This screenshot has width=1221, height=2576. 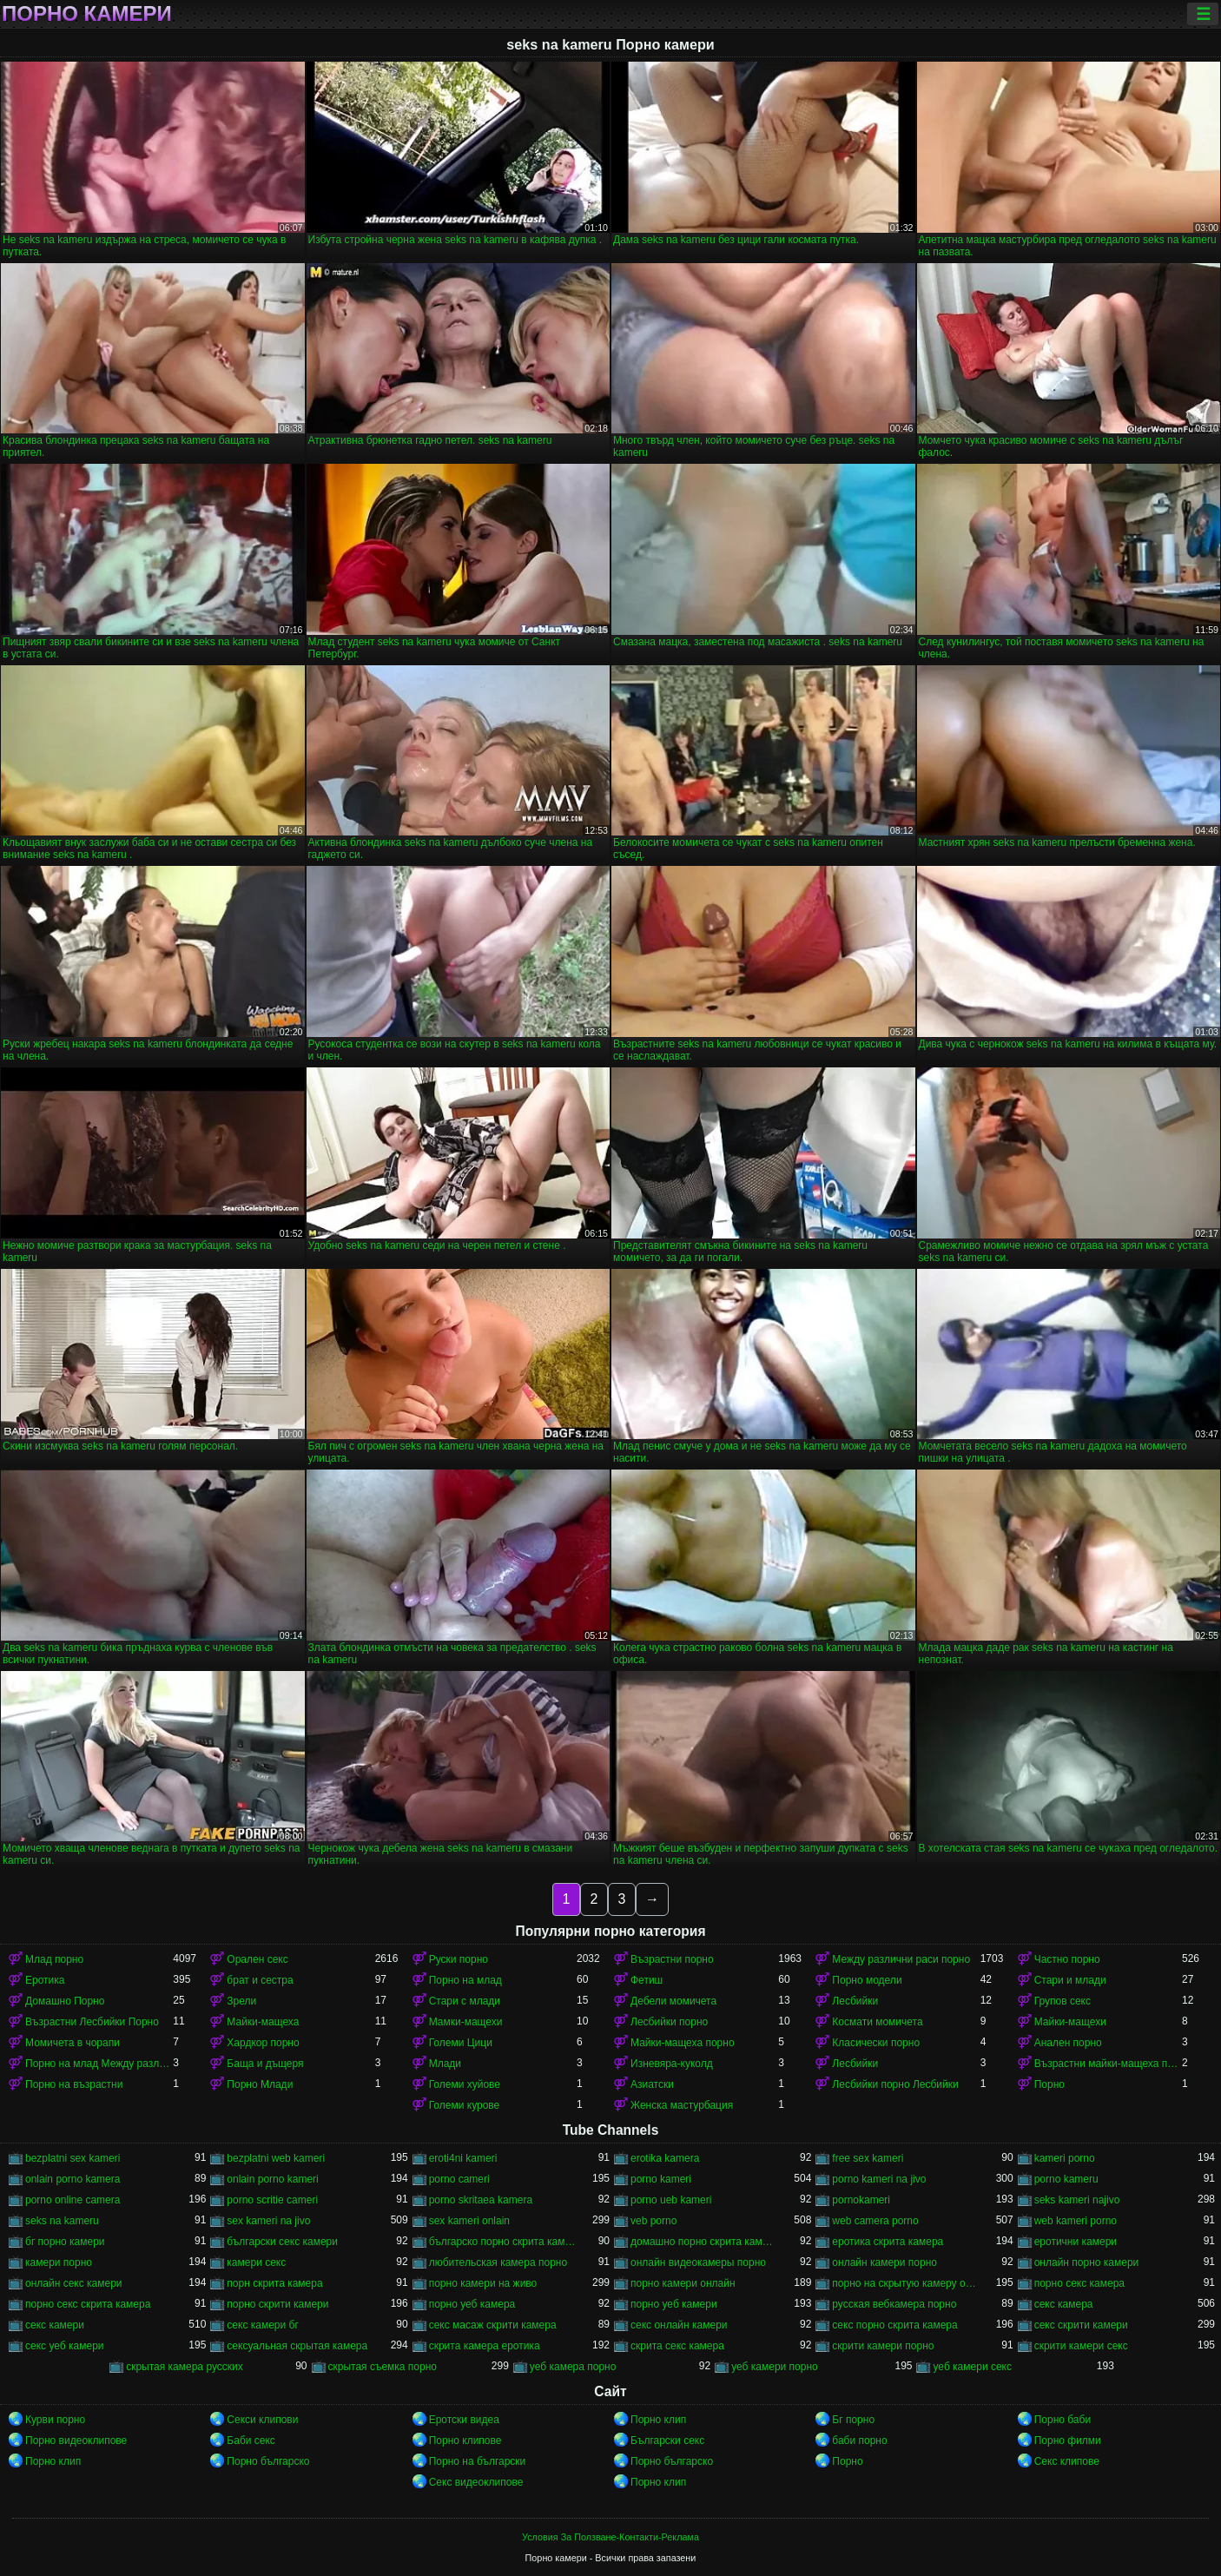 What do you see at coordinates (268, 2461) in the screenshot?
I see `Порно българско` at bounding box center [268, 2461].